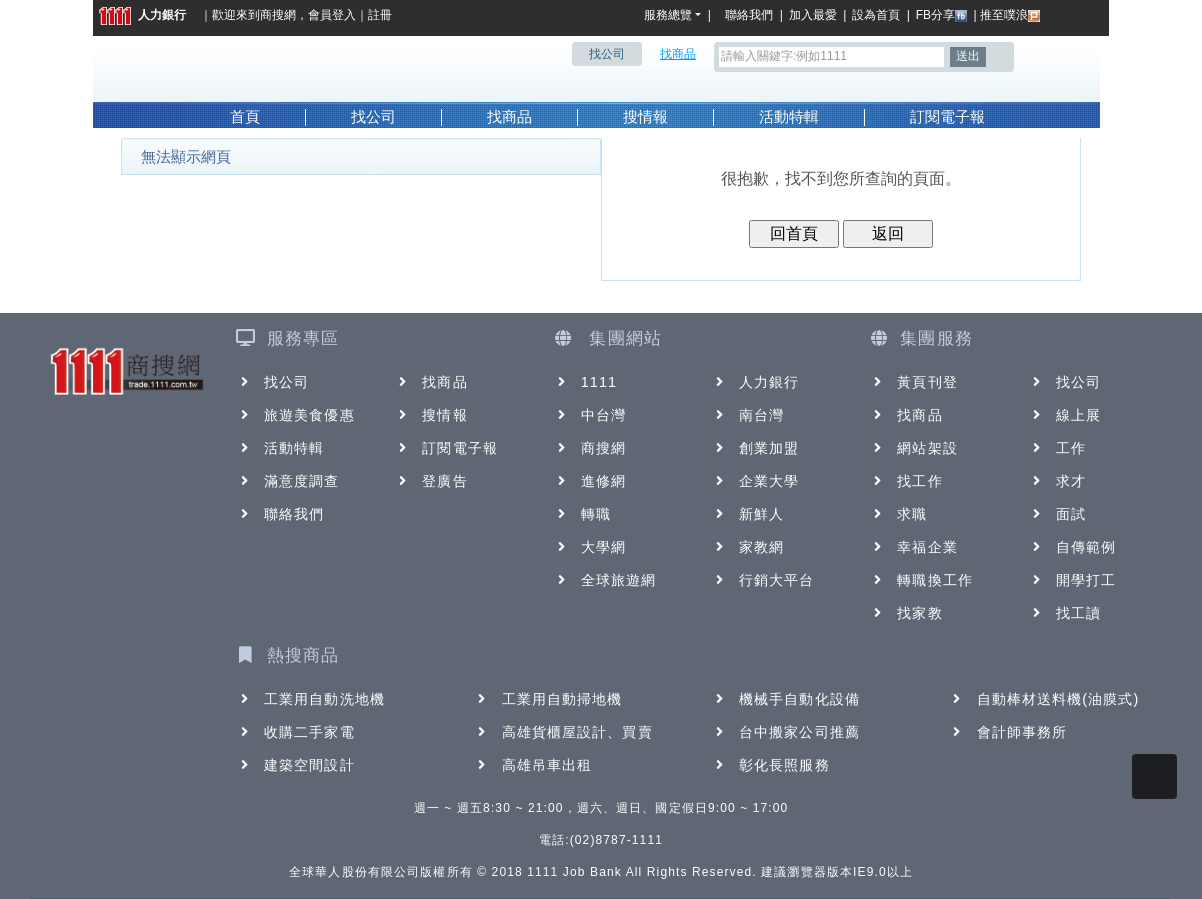 The image size is (1202, 899). What do you see at coordinates (288, 481) in the screenshot?
I see `滿意度調查` at bounding box center [288, 481].